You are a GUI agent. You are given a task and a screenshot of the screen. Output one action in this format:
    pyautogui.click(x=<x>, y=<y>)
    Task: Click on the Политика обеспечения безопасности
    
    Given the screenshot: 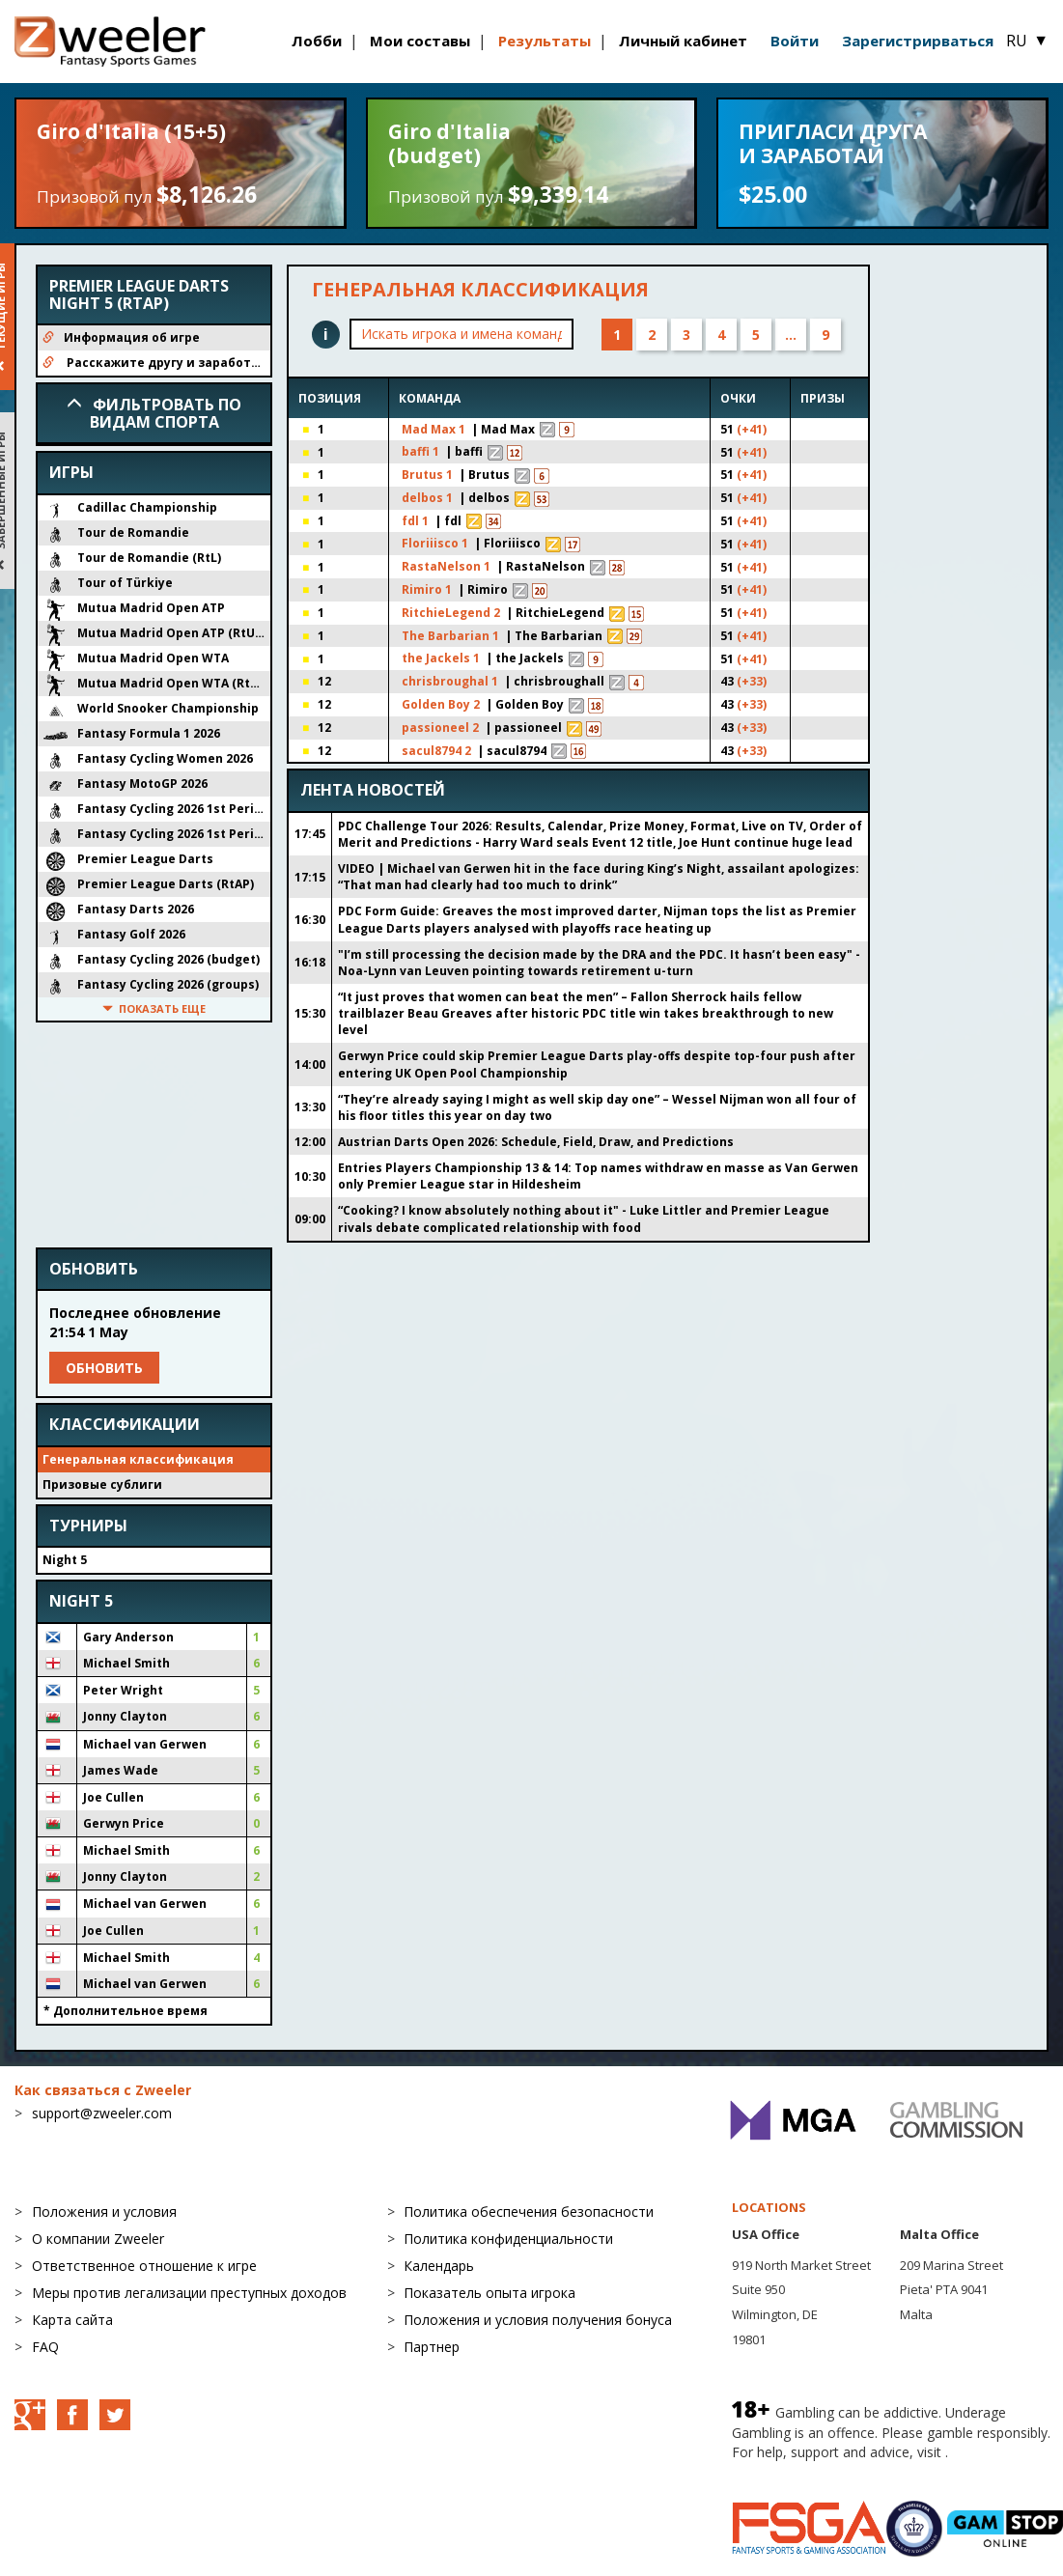 What is the action you would take?
    pyautogui.click(x=529, y=2215)
    